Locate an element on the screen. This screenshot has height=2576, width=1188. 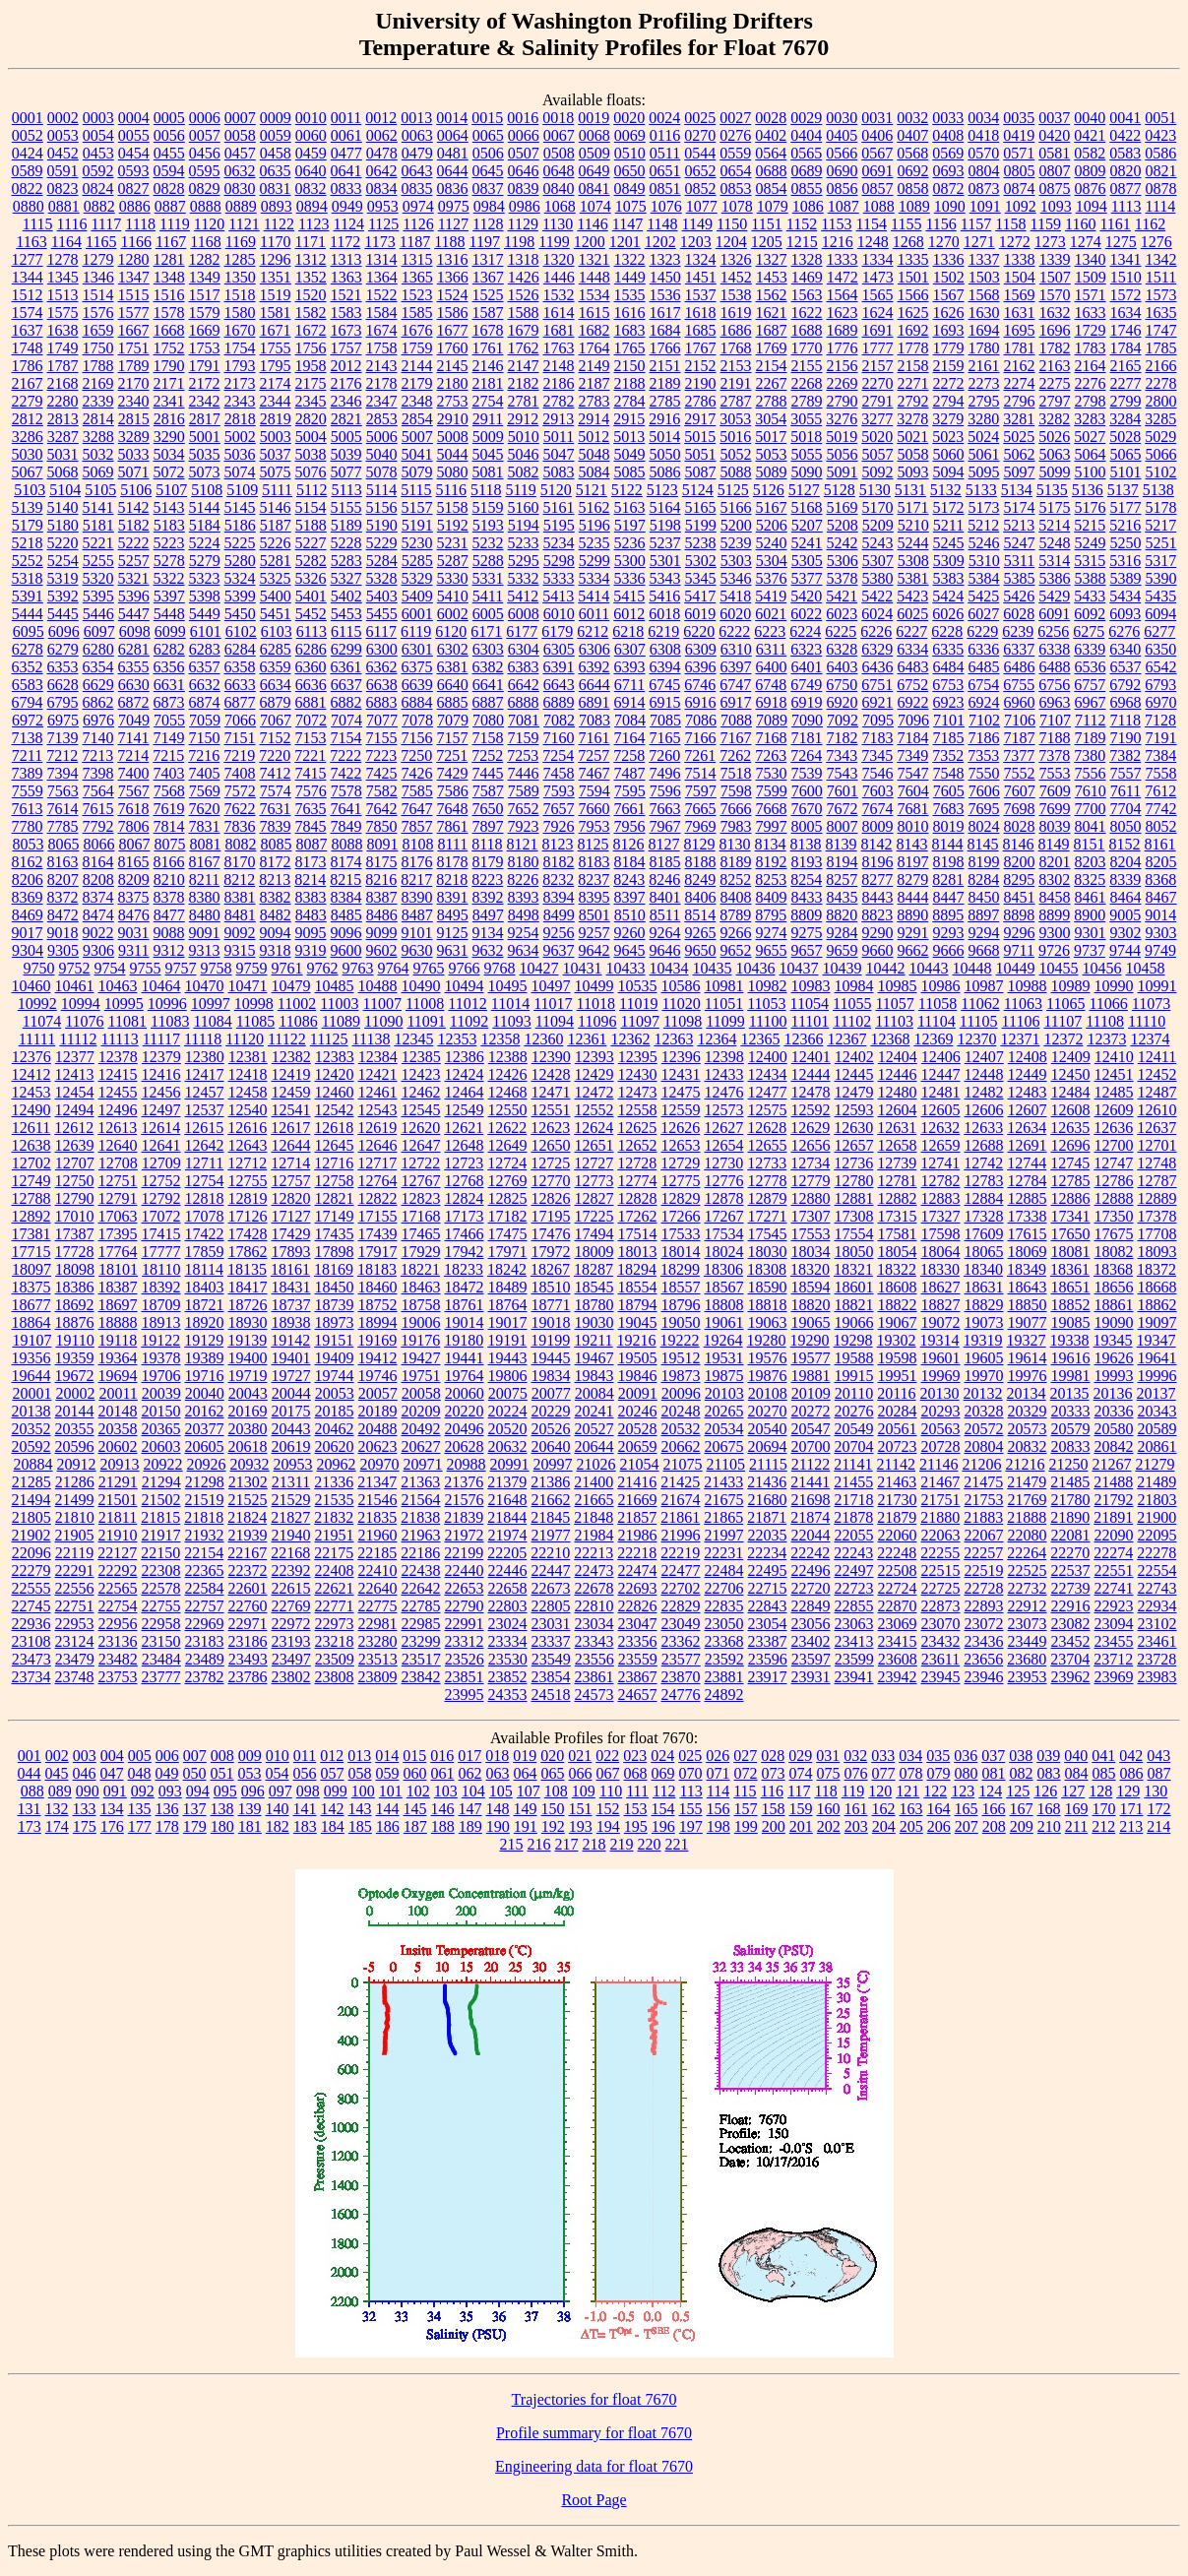
175 is located at coordinates (84, 1826).